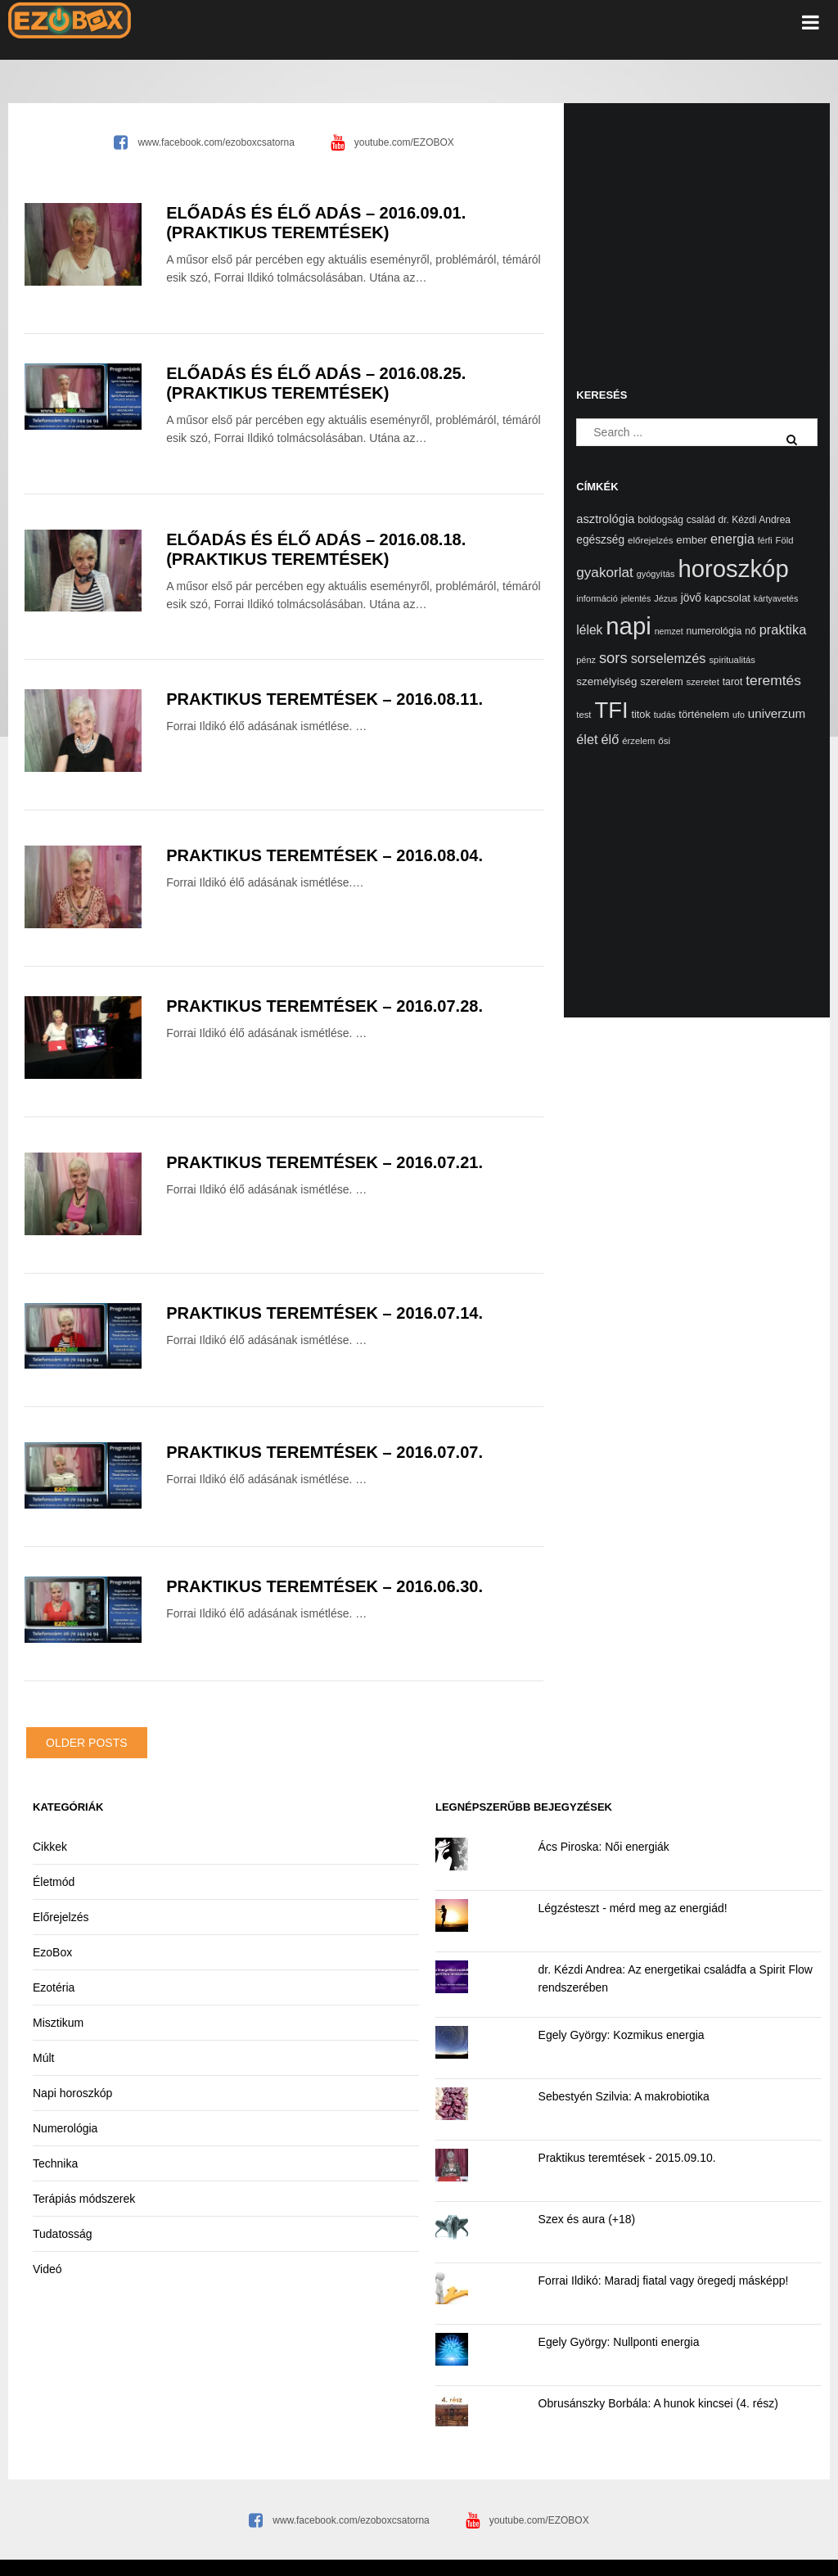 The height and width of the screenshot is (2576, 838). I want to click on Praktikus teremtések - 2015.09.10., so click(627, 2157).